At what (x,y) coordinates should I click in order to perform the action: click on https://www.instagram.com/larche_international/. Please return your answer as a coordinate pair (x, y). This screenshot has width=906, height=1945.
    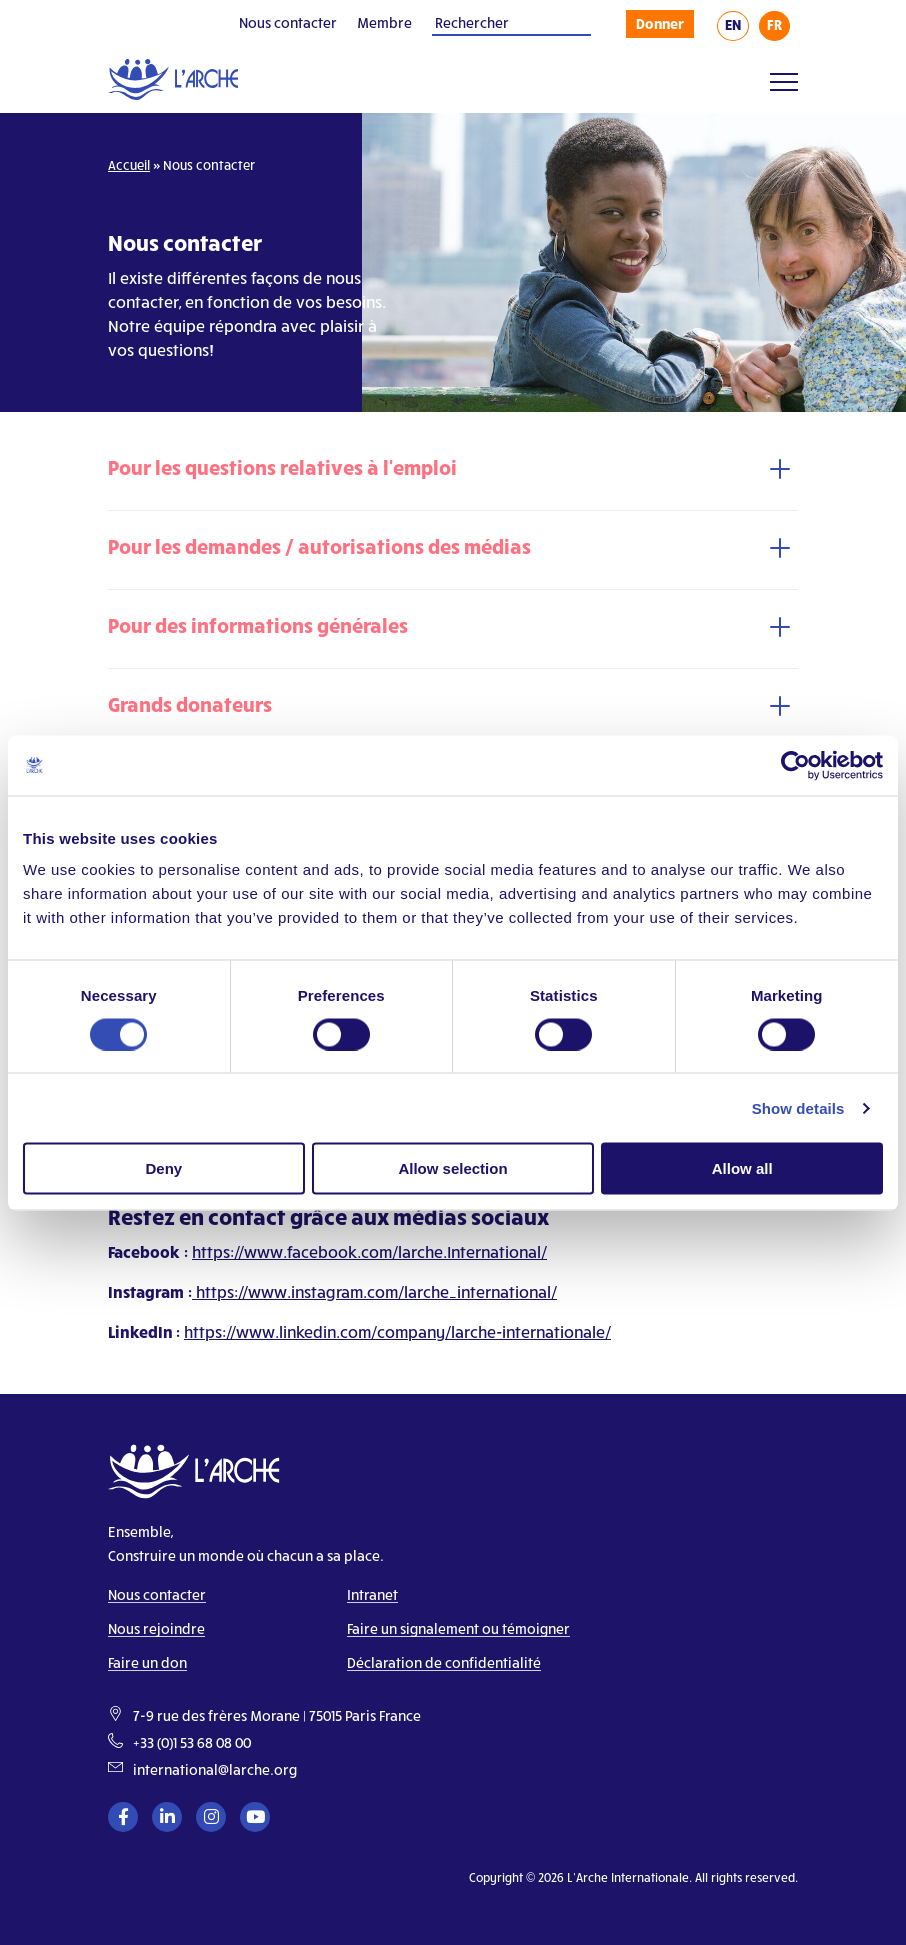
    Looking at the image, I should click on (374, 1291).